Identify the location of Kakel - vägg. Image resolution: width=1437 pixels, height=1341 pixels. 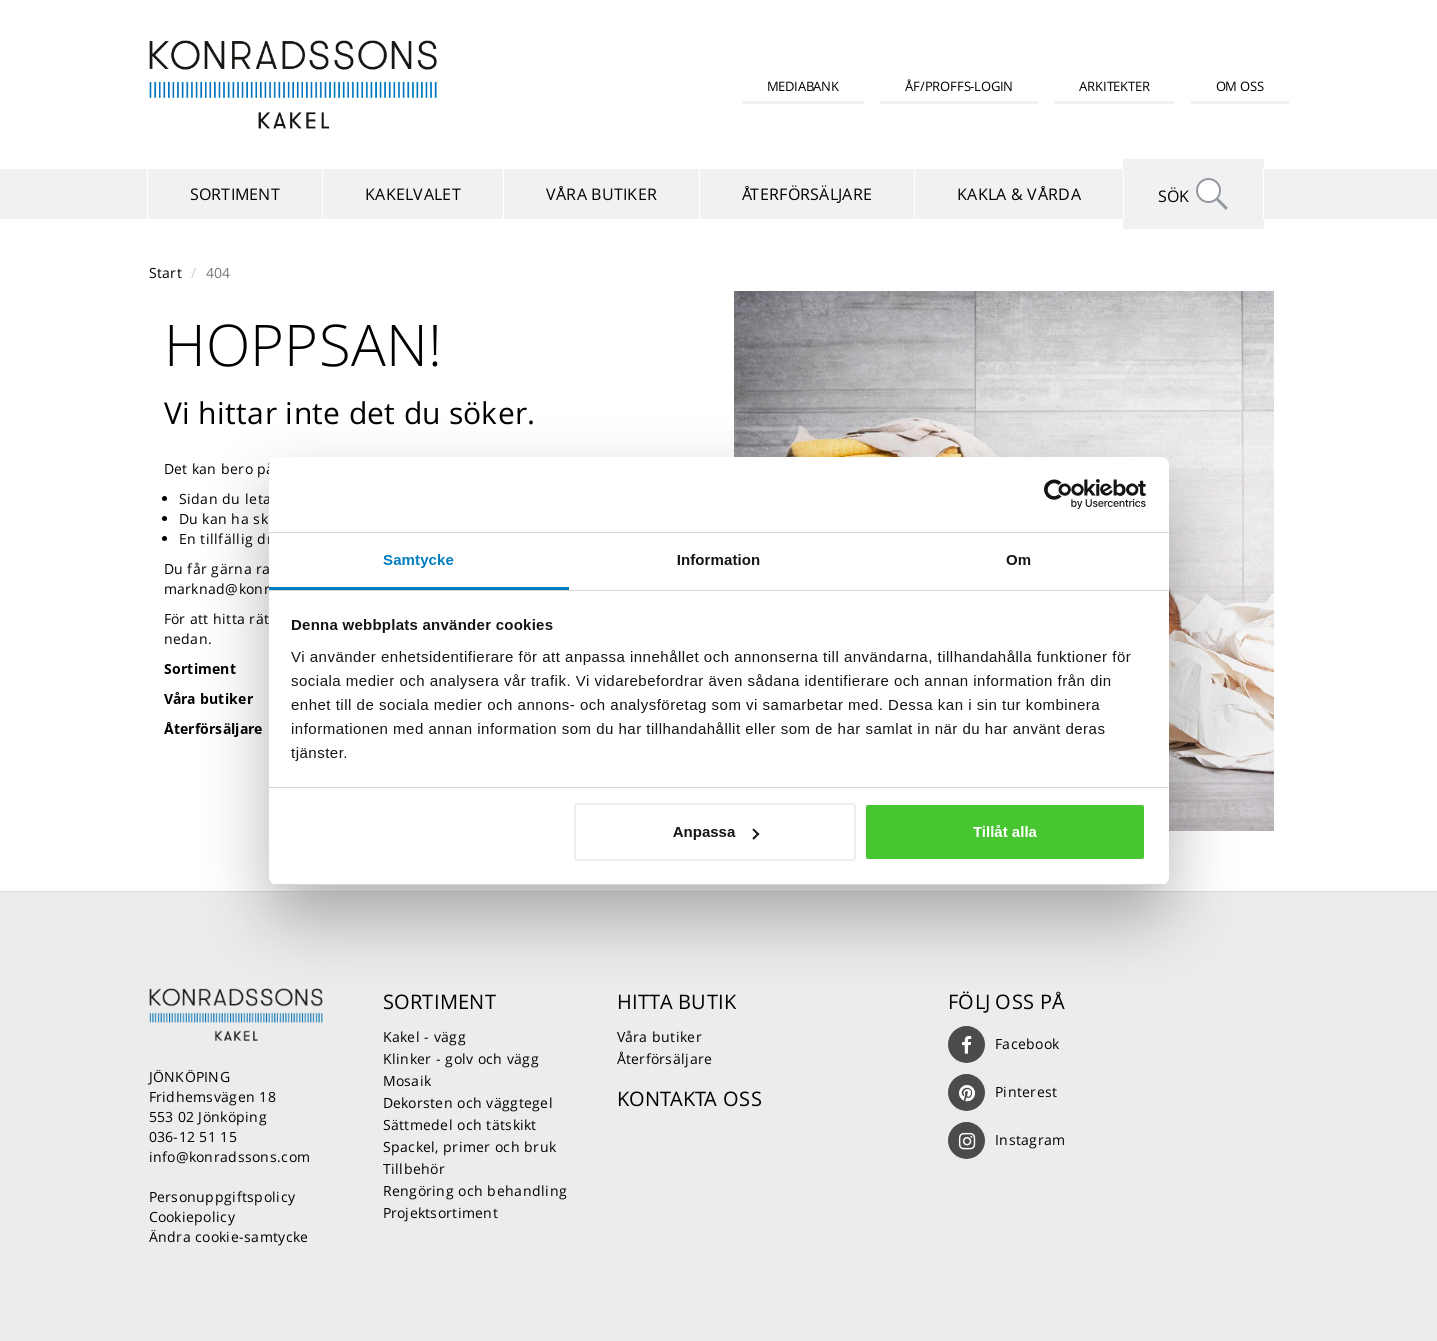
(424, 1036).